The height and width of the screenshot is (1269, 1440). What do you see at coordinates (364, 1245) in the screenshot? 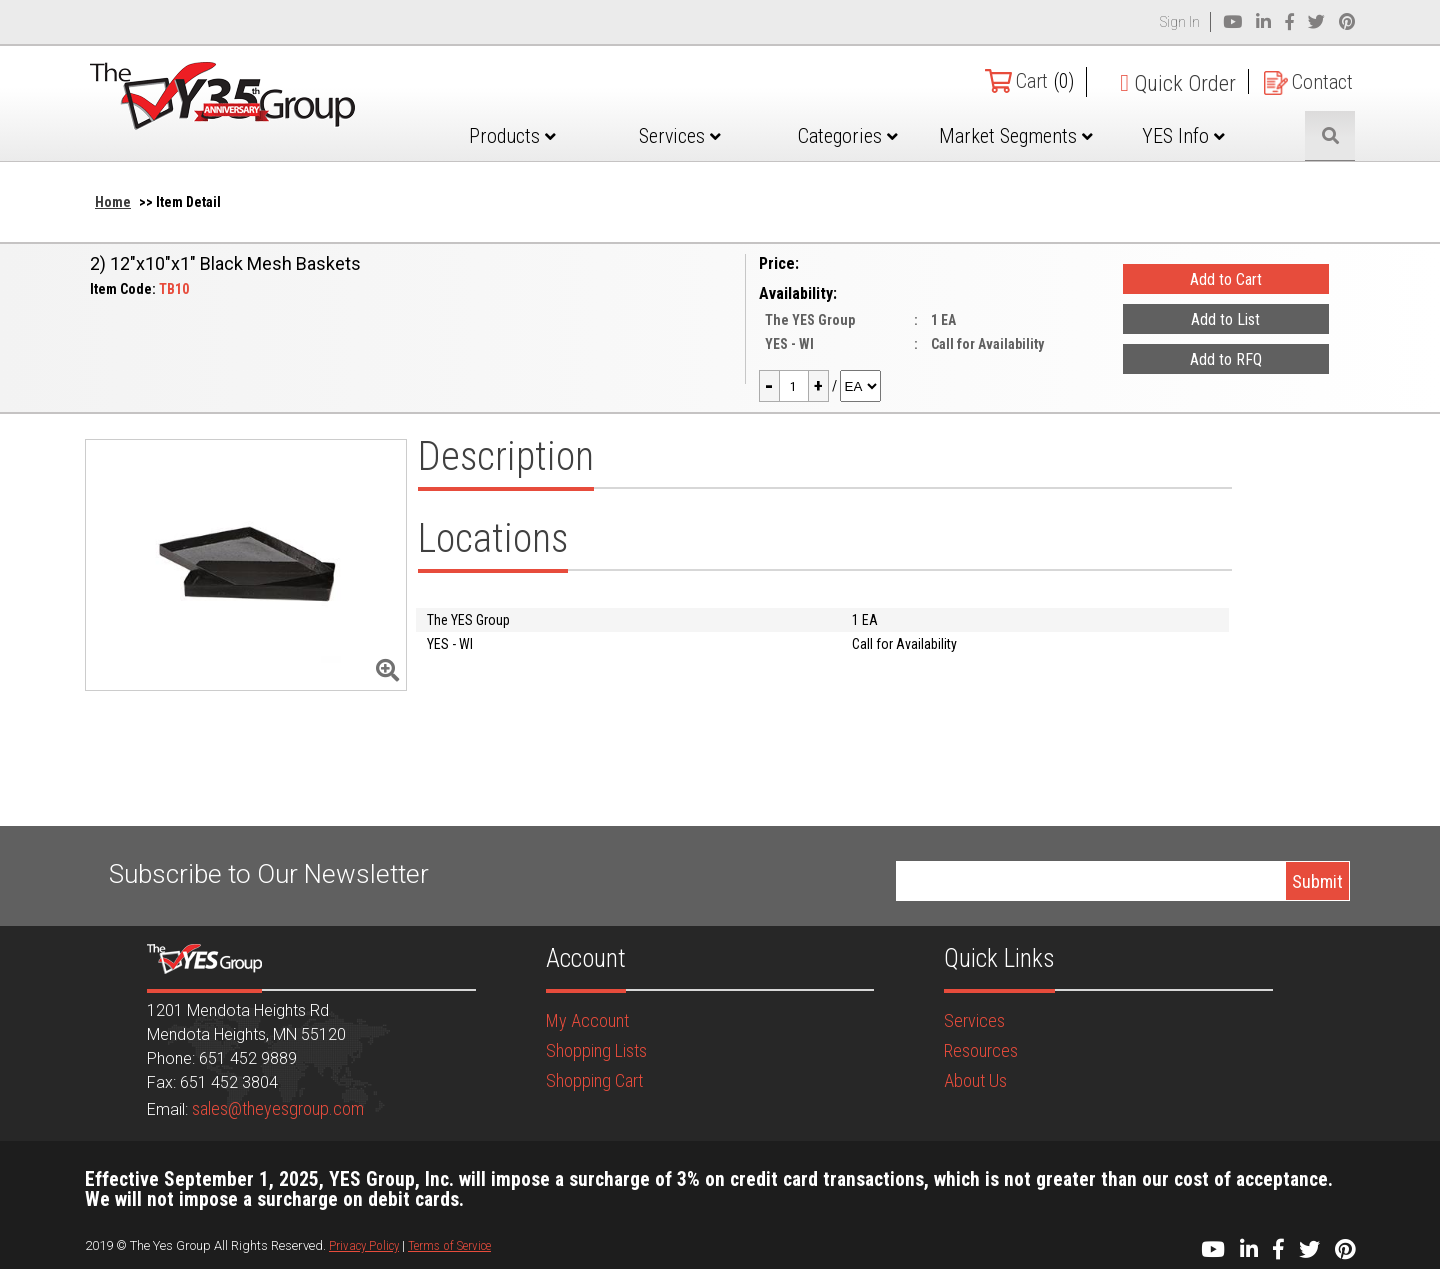
I see `Privacy Policy` at bounding box center [364, 1245].